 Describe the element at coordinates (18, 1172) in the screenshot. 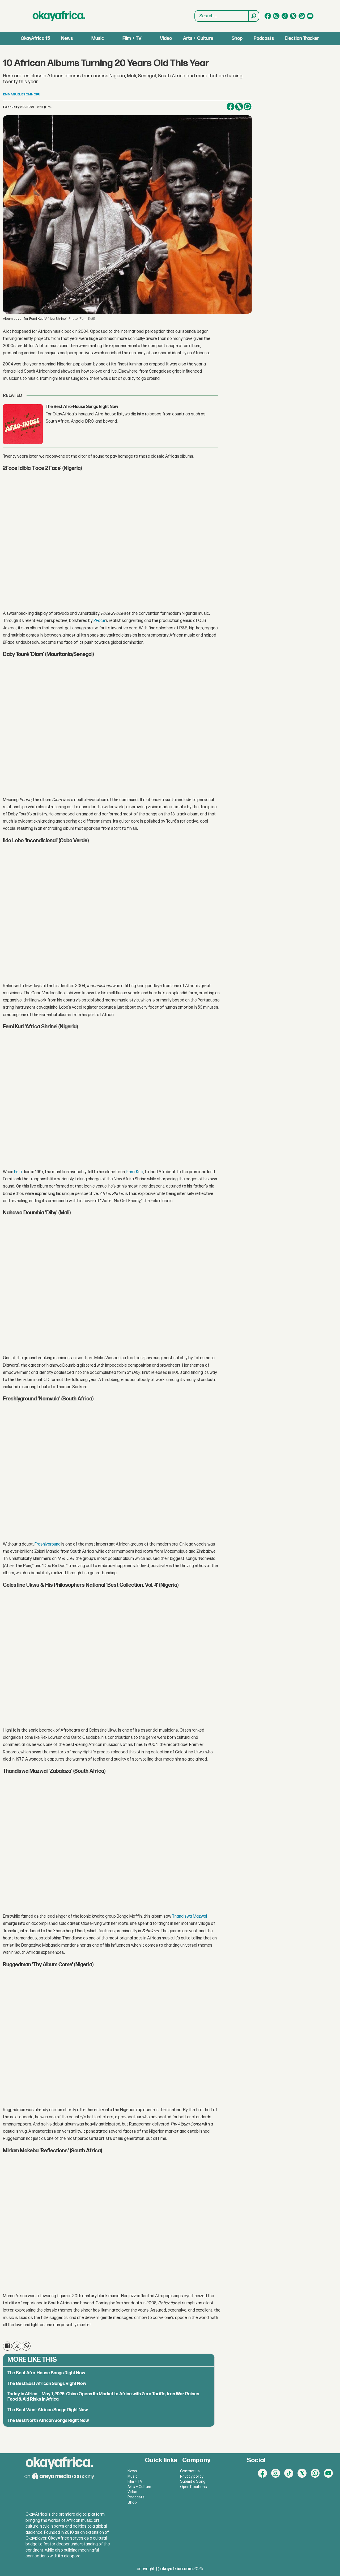

I see `Fela` at that location.